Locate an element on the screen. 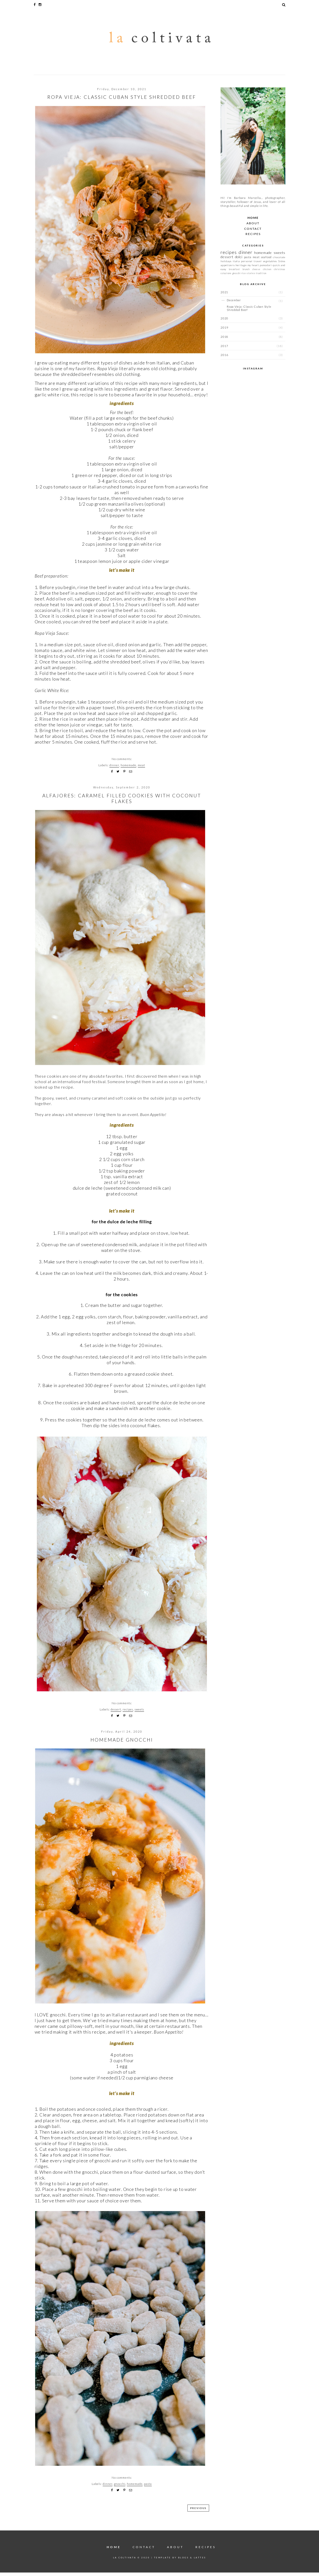 The image size is (319, 2576). rice is located at coordinates (243, 273).